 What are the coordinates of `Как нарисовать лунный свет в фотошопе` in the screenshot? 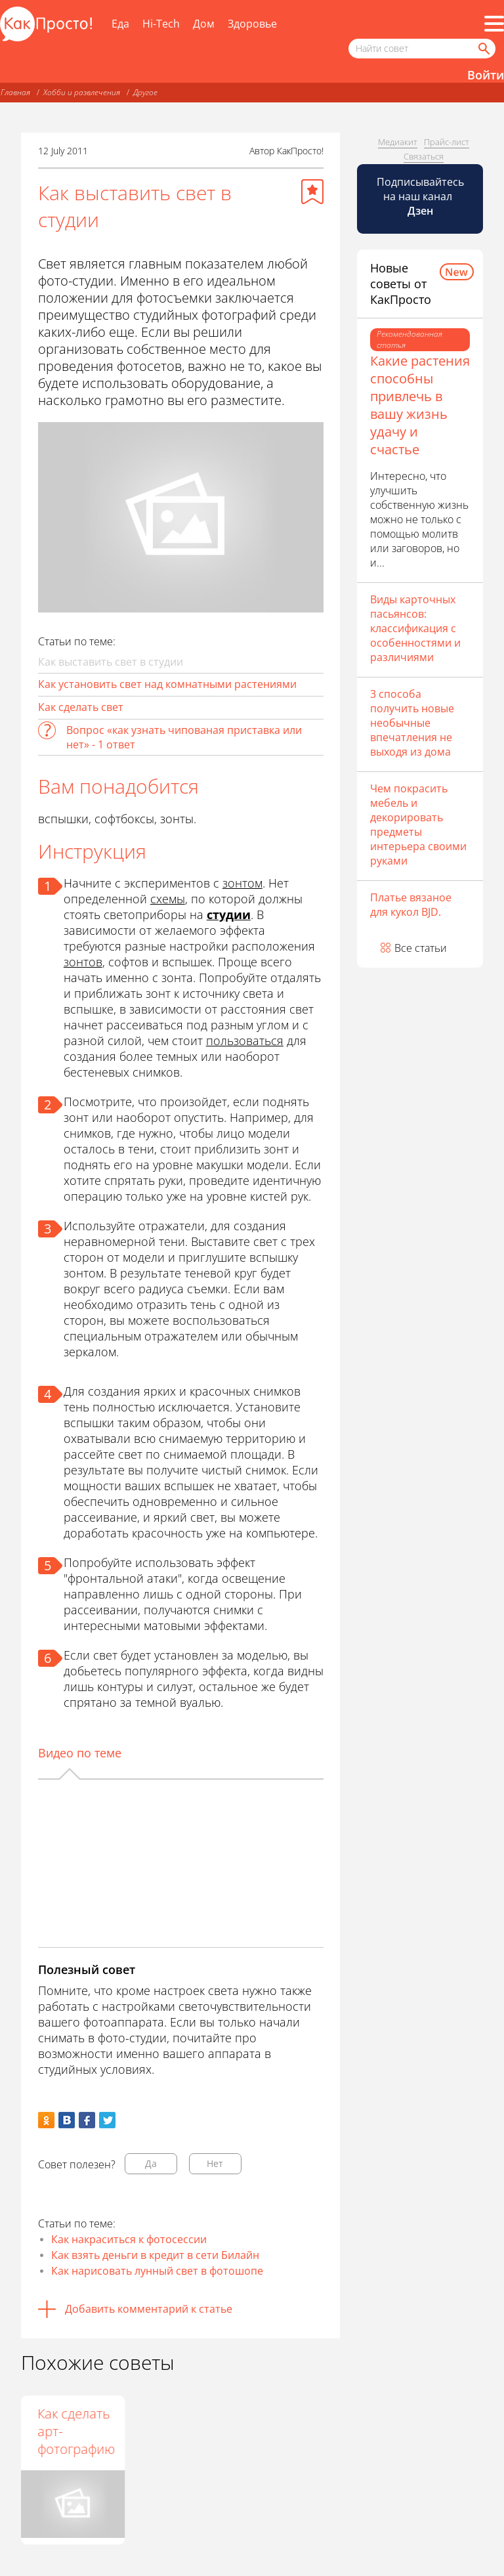 It's located at (157, 2271).